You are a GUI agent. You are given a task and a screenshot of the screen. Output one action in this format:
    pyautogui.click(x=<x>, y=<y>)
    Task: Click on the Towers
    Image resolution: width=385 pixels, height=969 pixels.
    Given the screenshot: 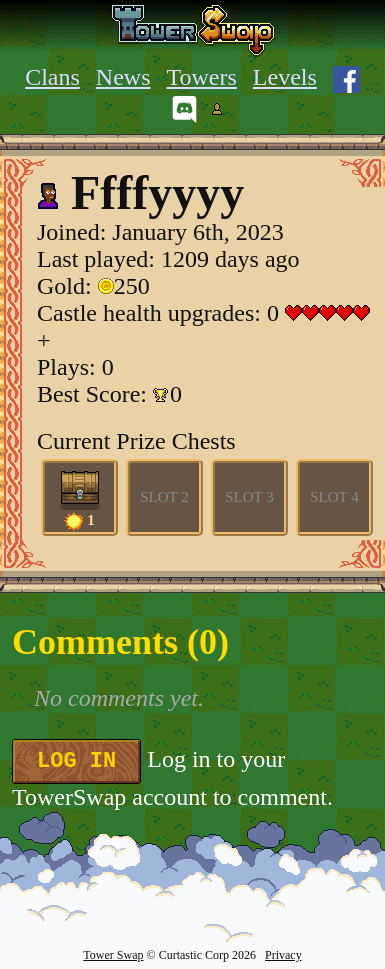 What is the action you would take?
    pyautogui.click(x=202, y=77)
    